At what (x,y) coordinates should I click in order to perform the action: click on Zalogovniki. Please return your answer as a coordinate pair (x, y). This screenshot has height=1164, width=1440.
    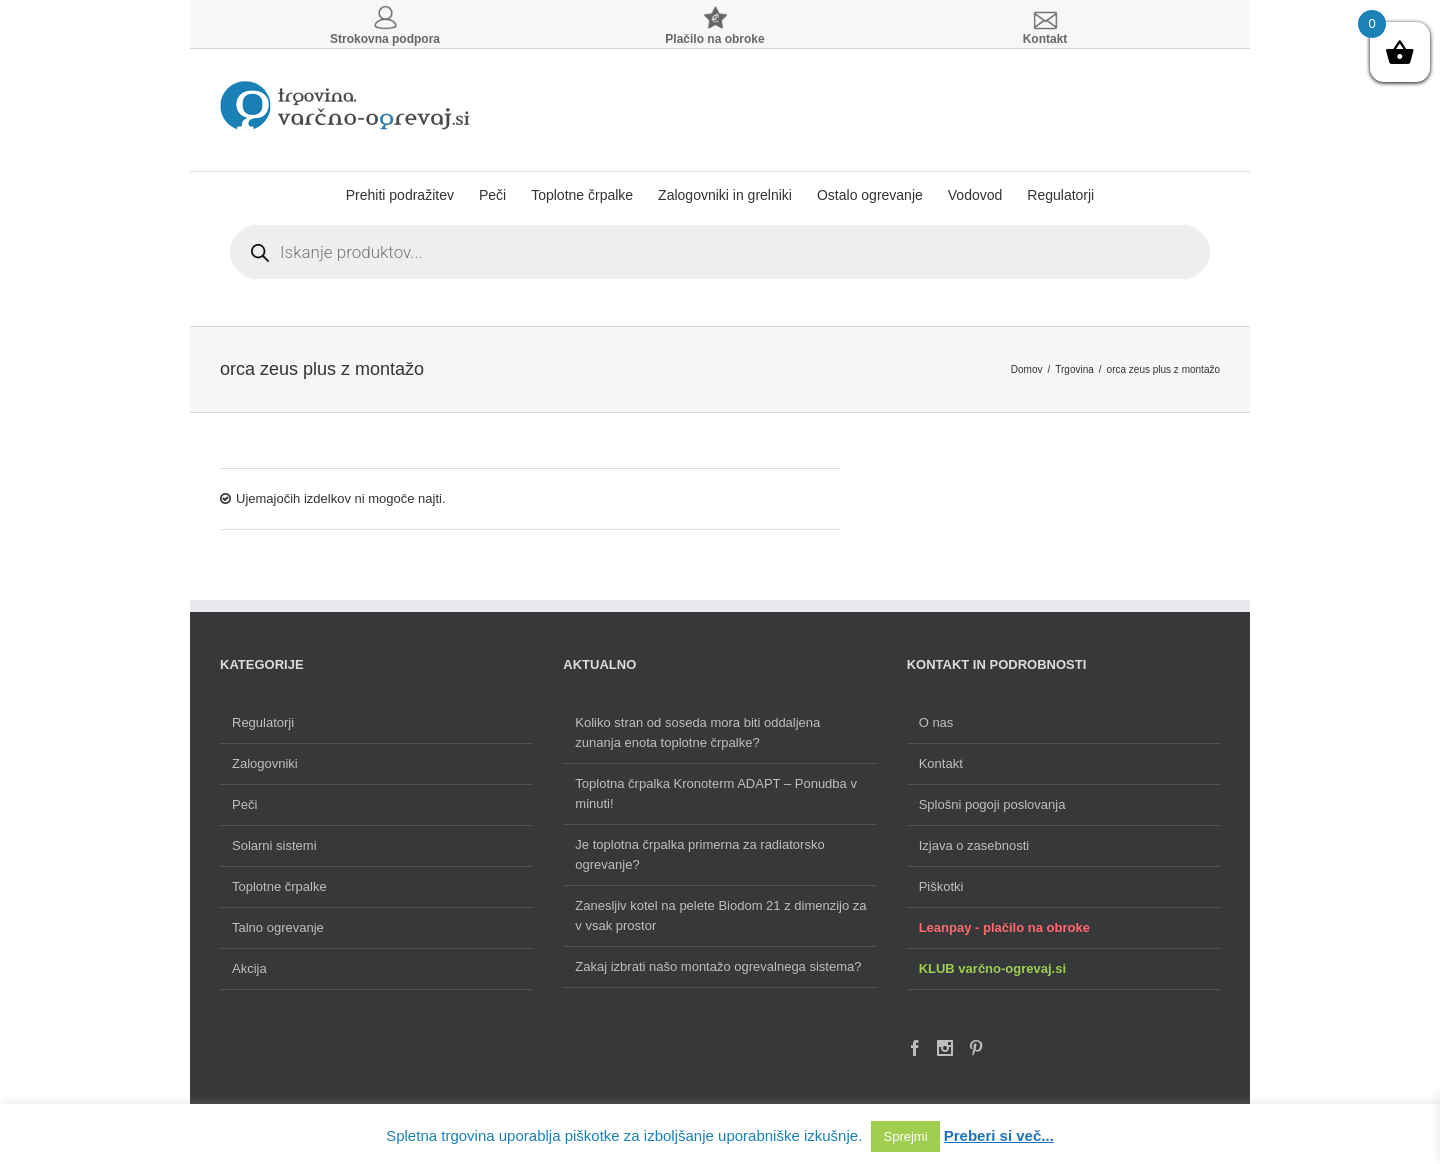
    Looking at the image, I should click on (265, 763).